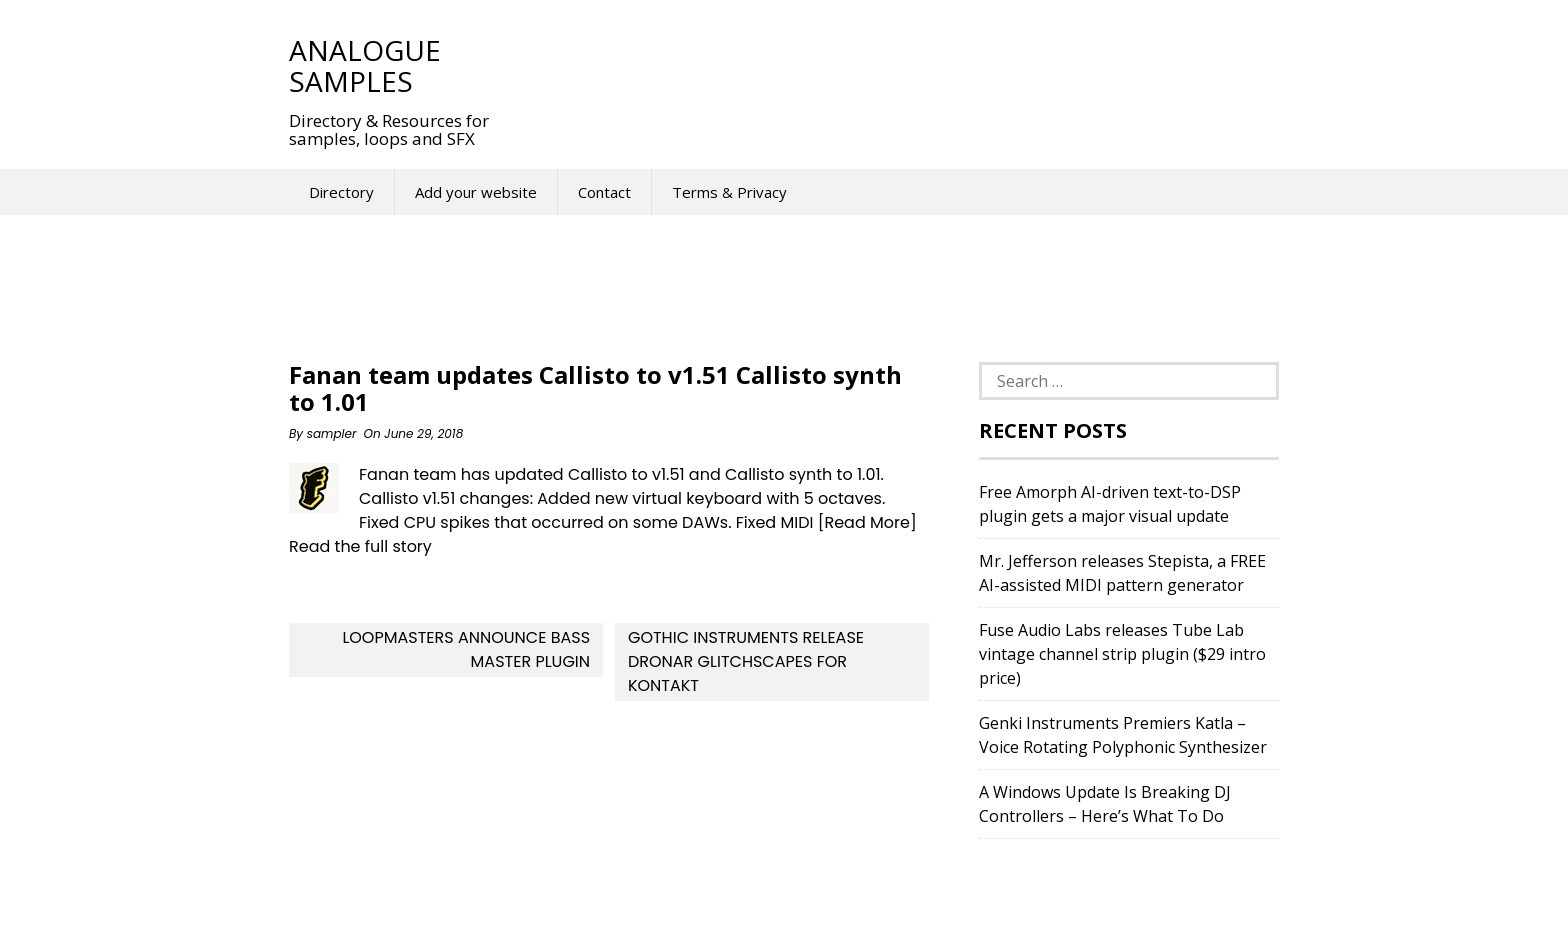 The width and height of the screenshot is (1568, 929). What do you see at coordinates (466, 649) in the screenshot?
I see `Loopmasters Announce Bass Master Plugin` at bounding box center [466, 649].